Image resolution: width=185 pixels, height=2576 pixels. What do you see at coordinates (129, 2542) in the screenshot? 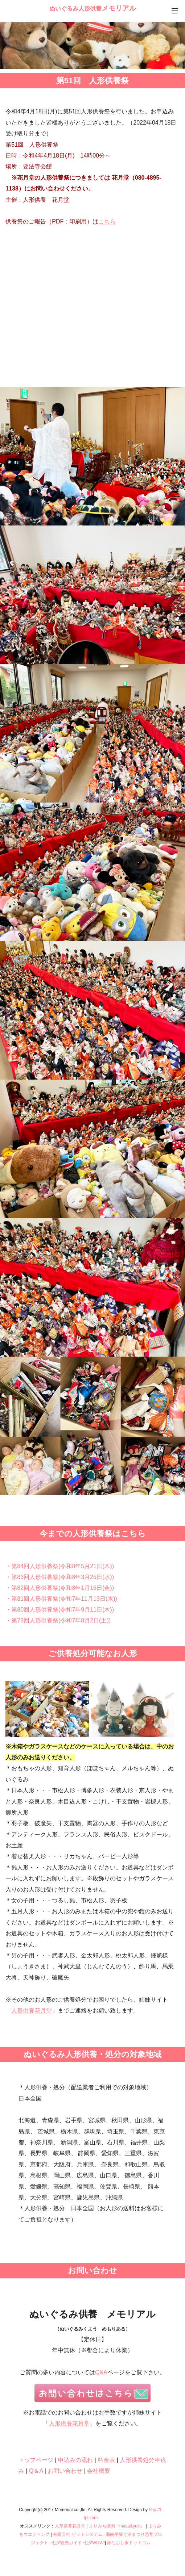
I see `家なおし家ドットコム` at bounding box center [129, 2542].